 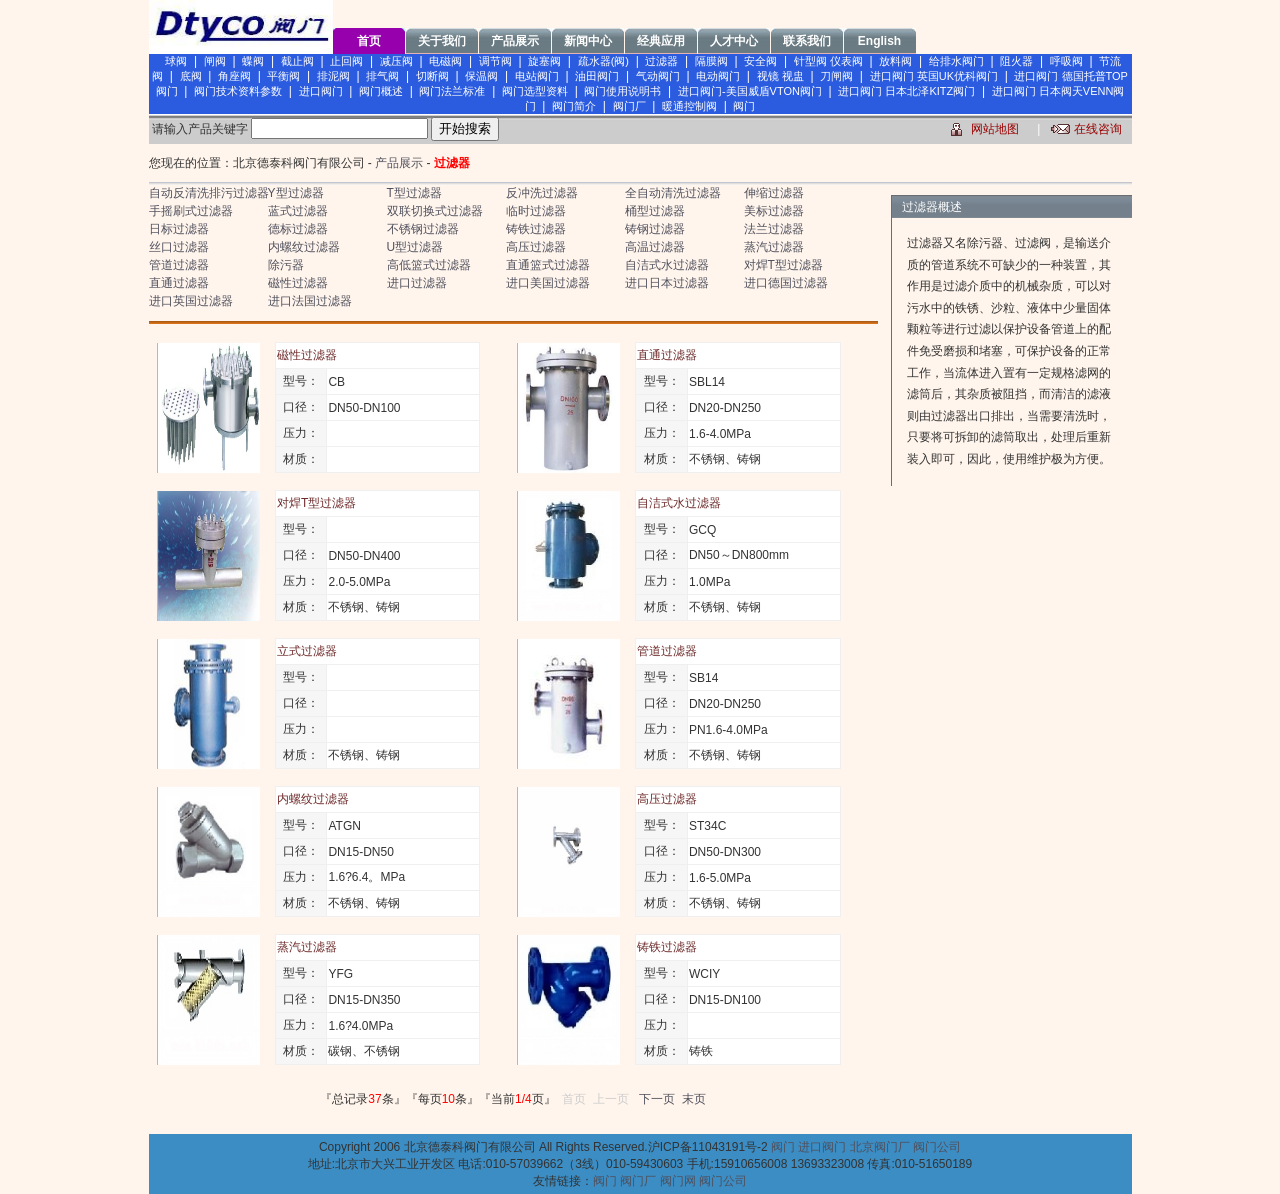 I want to click on 新闻中心, so click(x=588, y=41).